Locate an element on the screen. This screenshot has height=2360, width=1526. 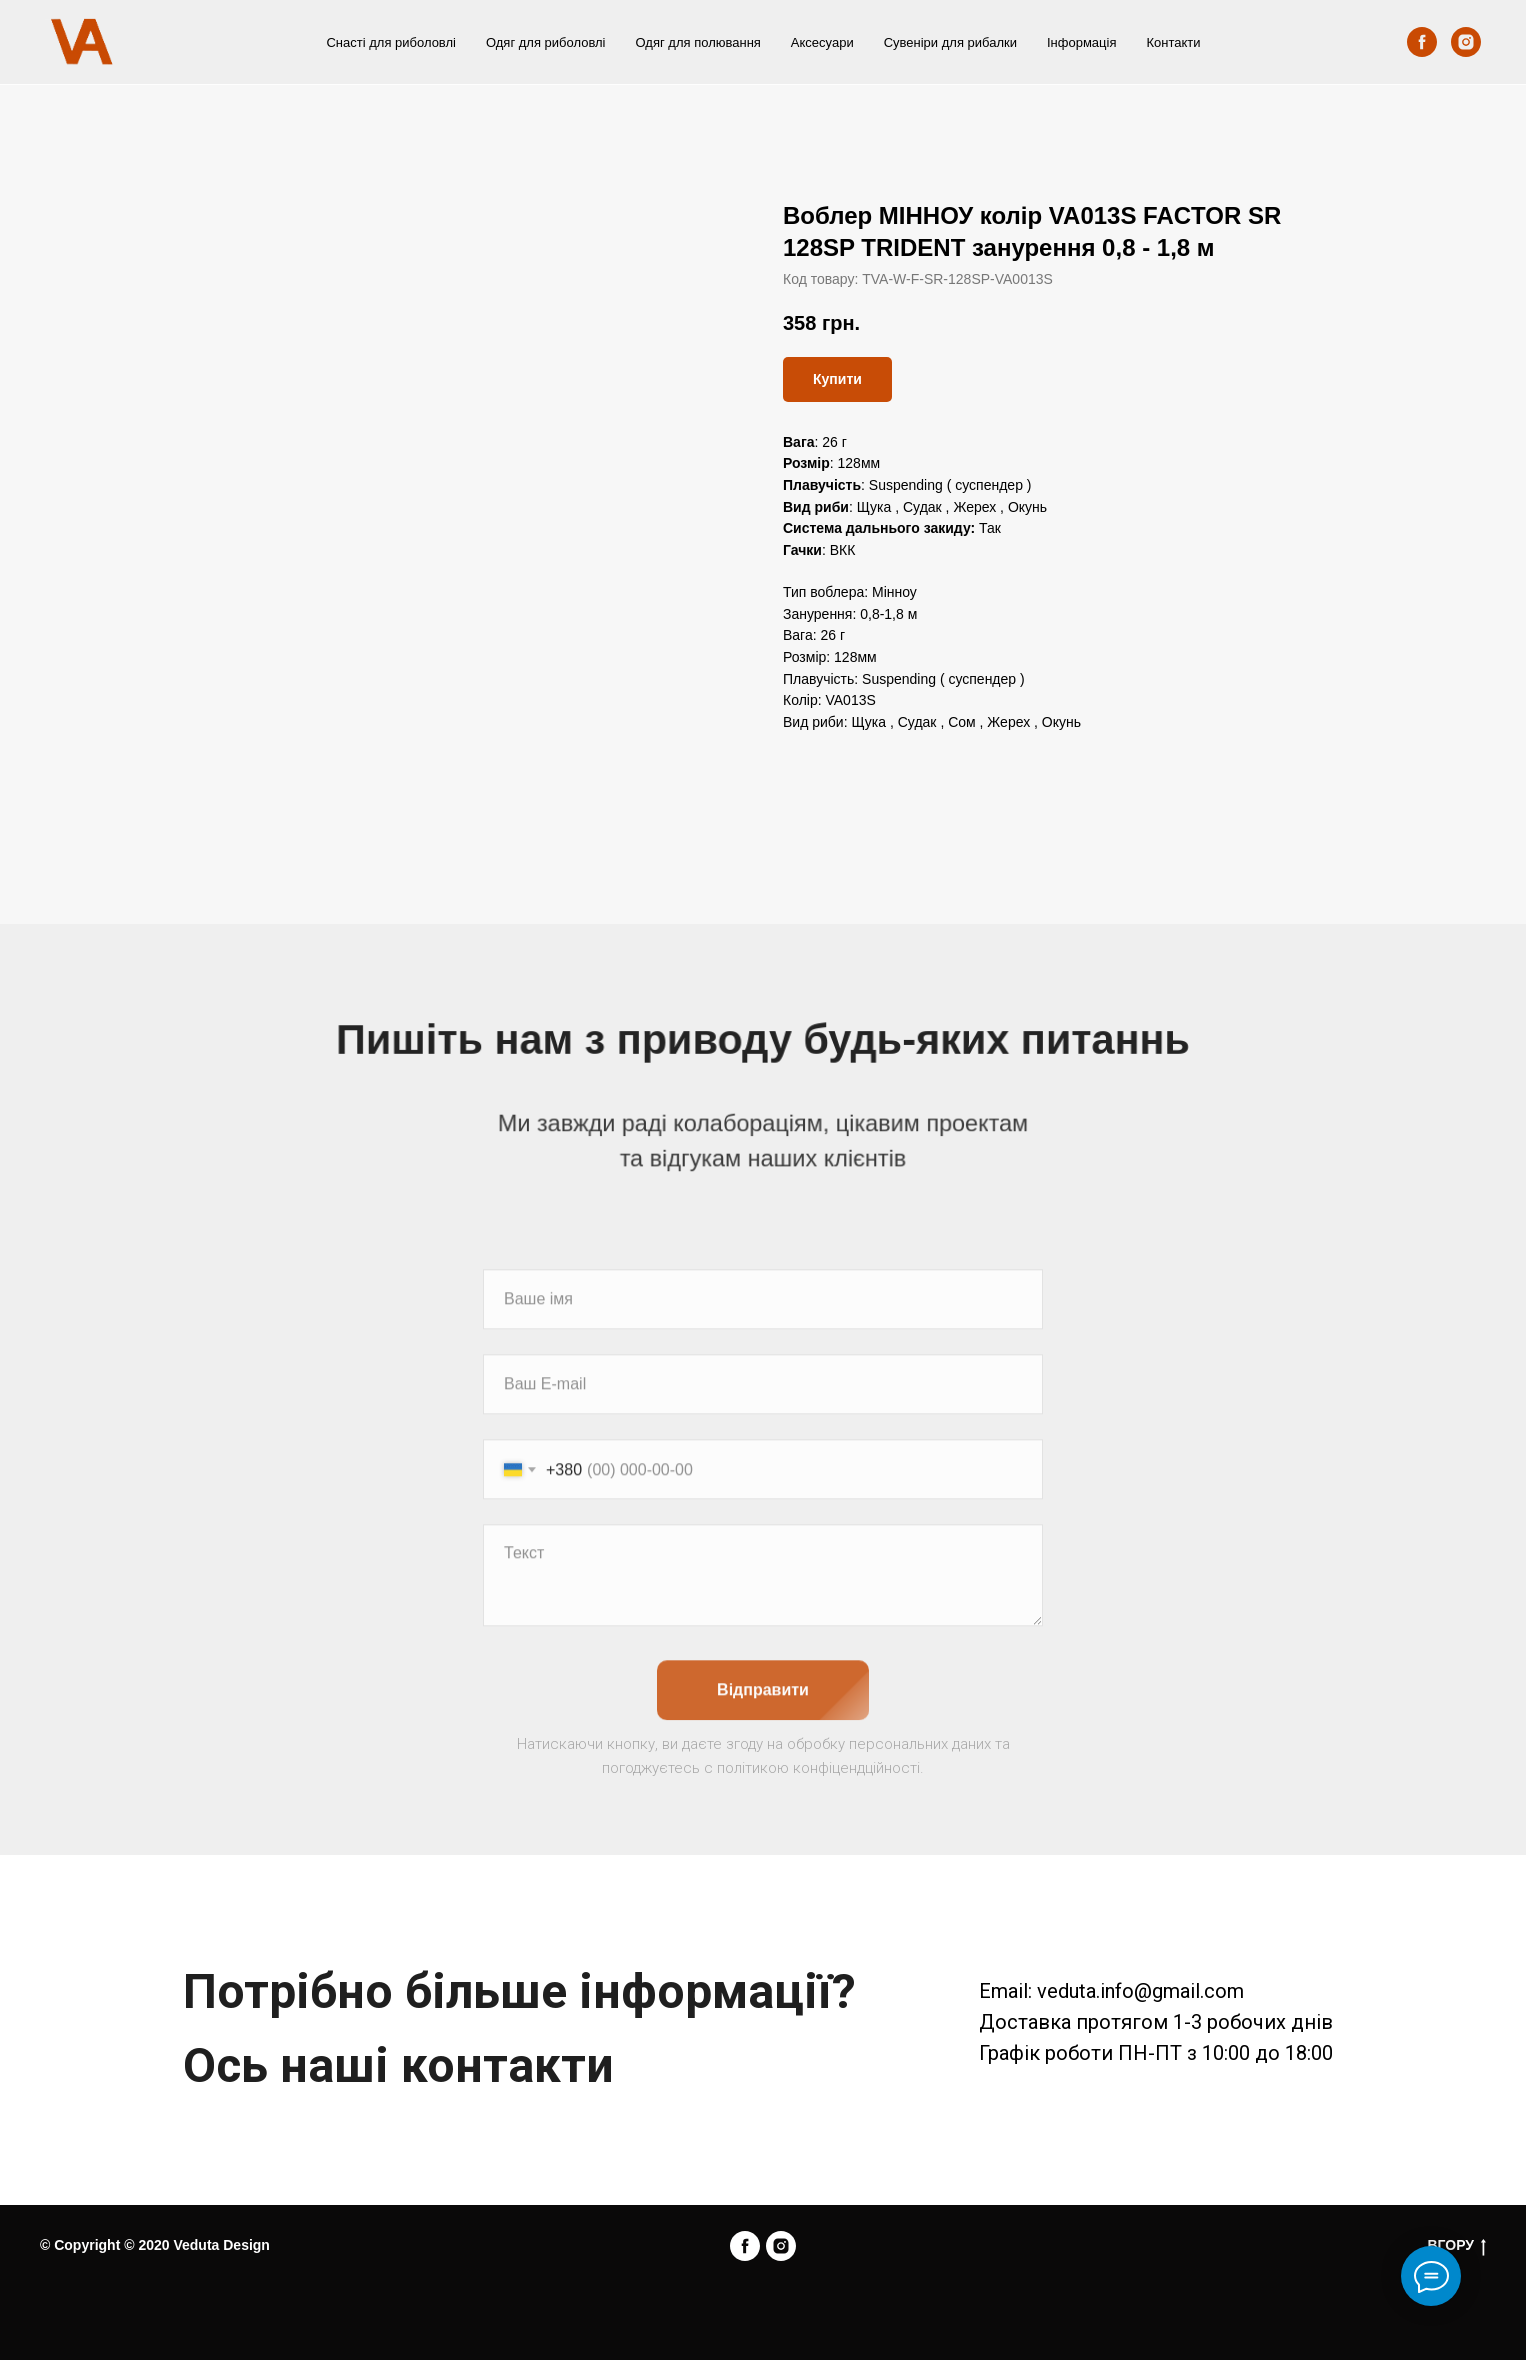
Сувеніри для рибалки is located at coordinates (950, 42).